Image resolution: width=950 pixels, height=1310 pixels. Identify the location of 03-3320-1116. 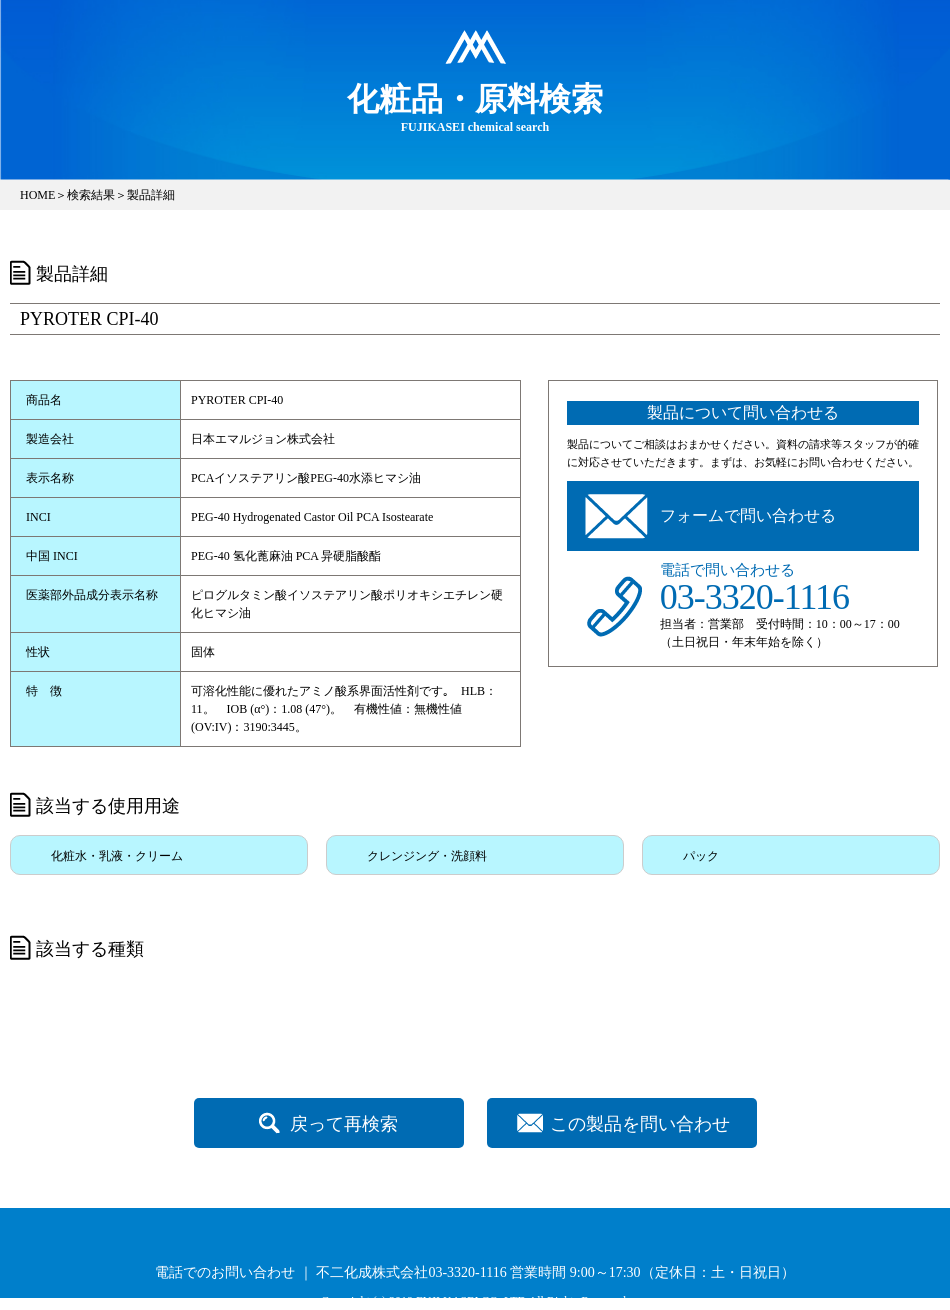
(754, 597).